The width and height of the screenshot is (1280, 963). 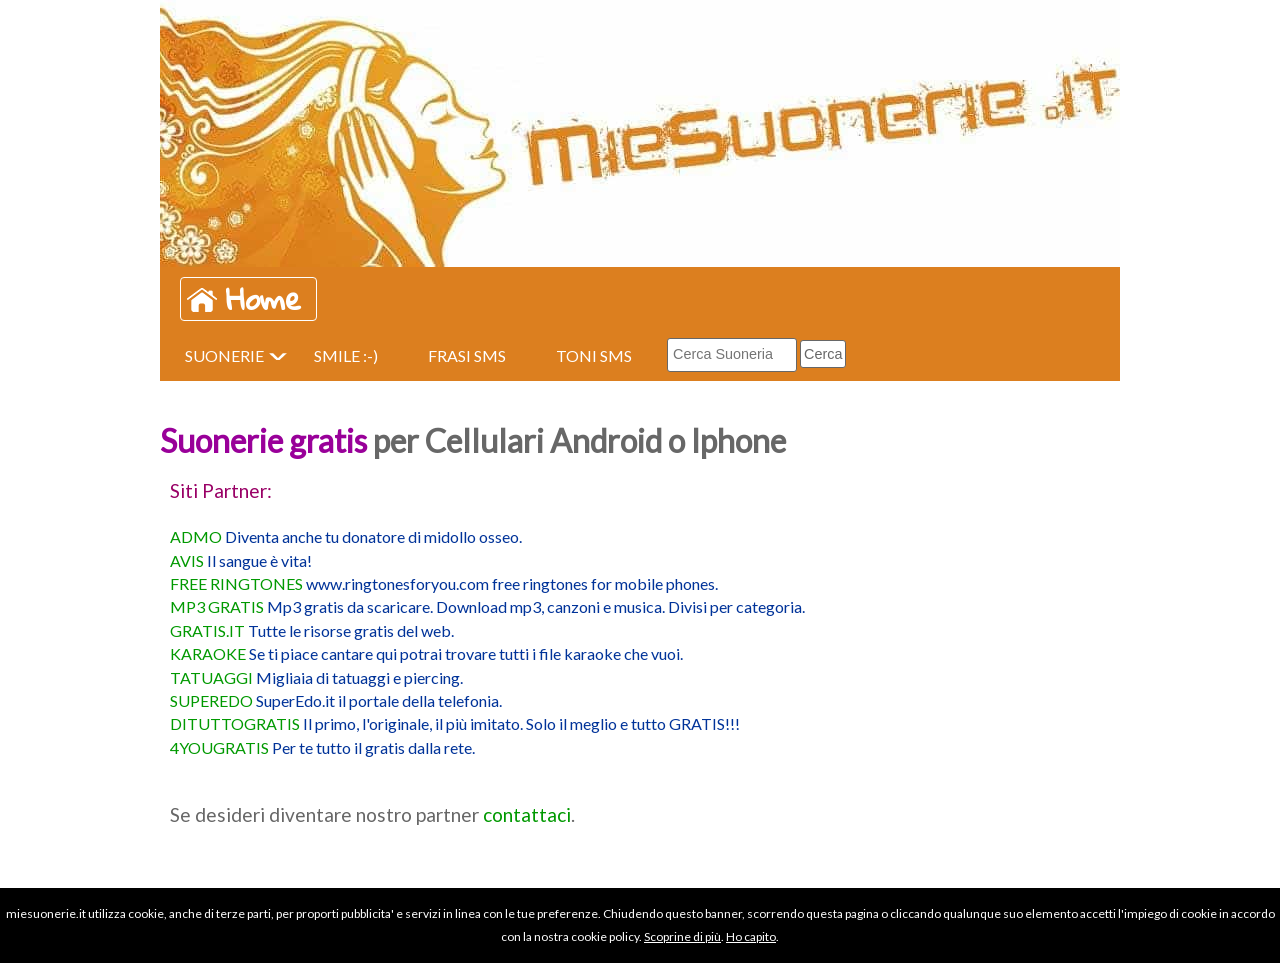 I want to click on contattaci, so click(x=527, y=814).